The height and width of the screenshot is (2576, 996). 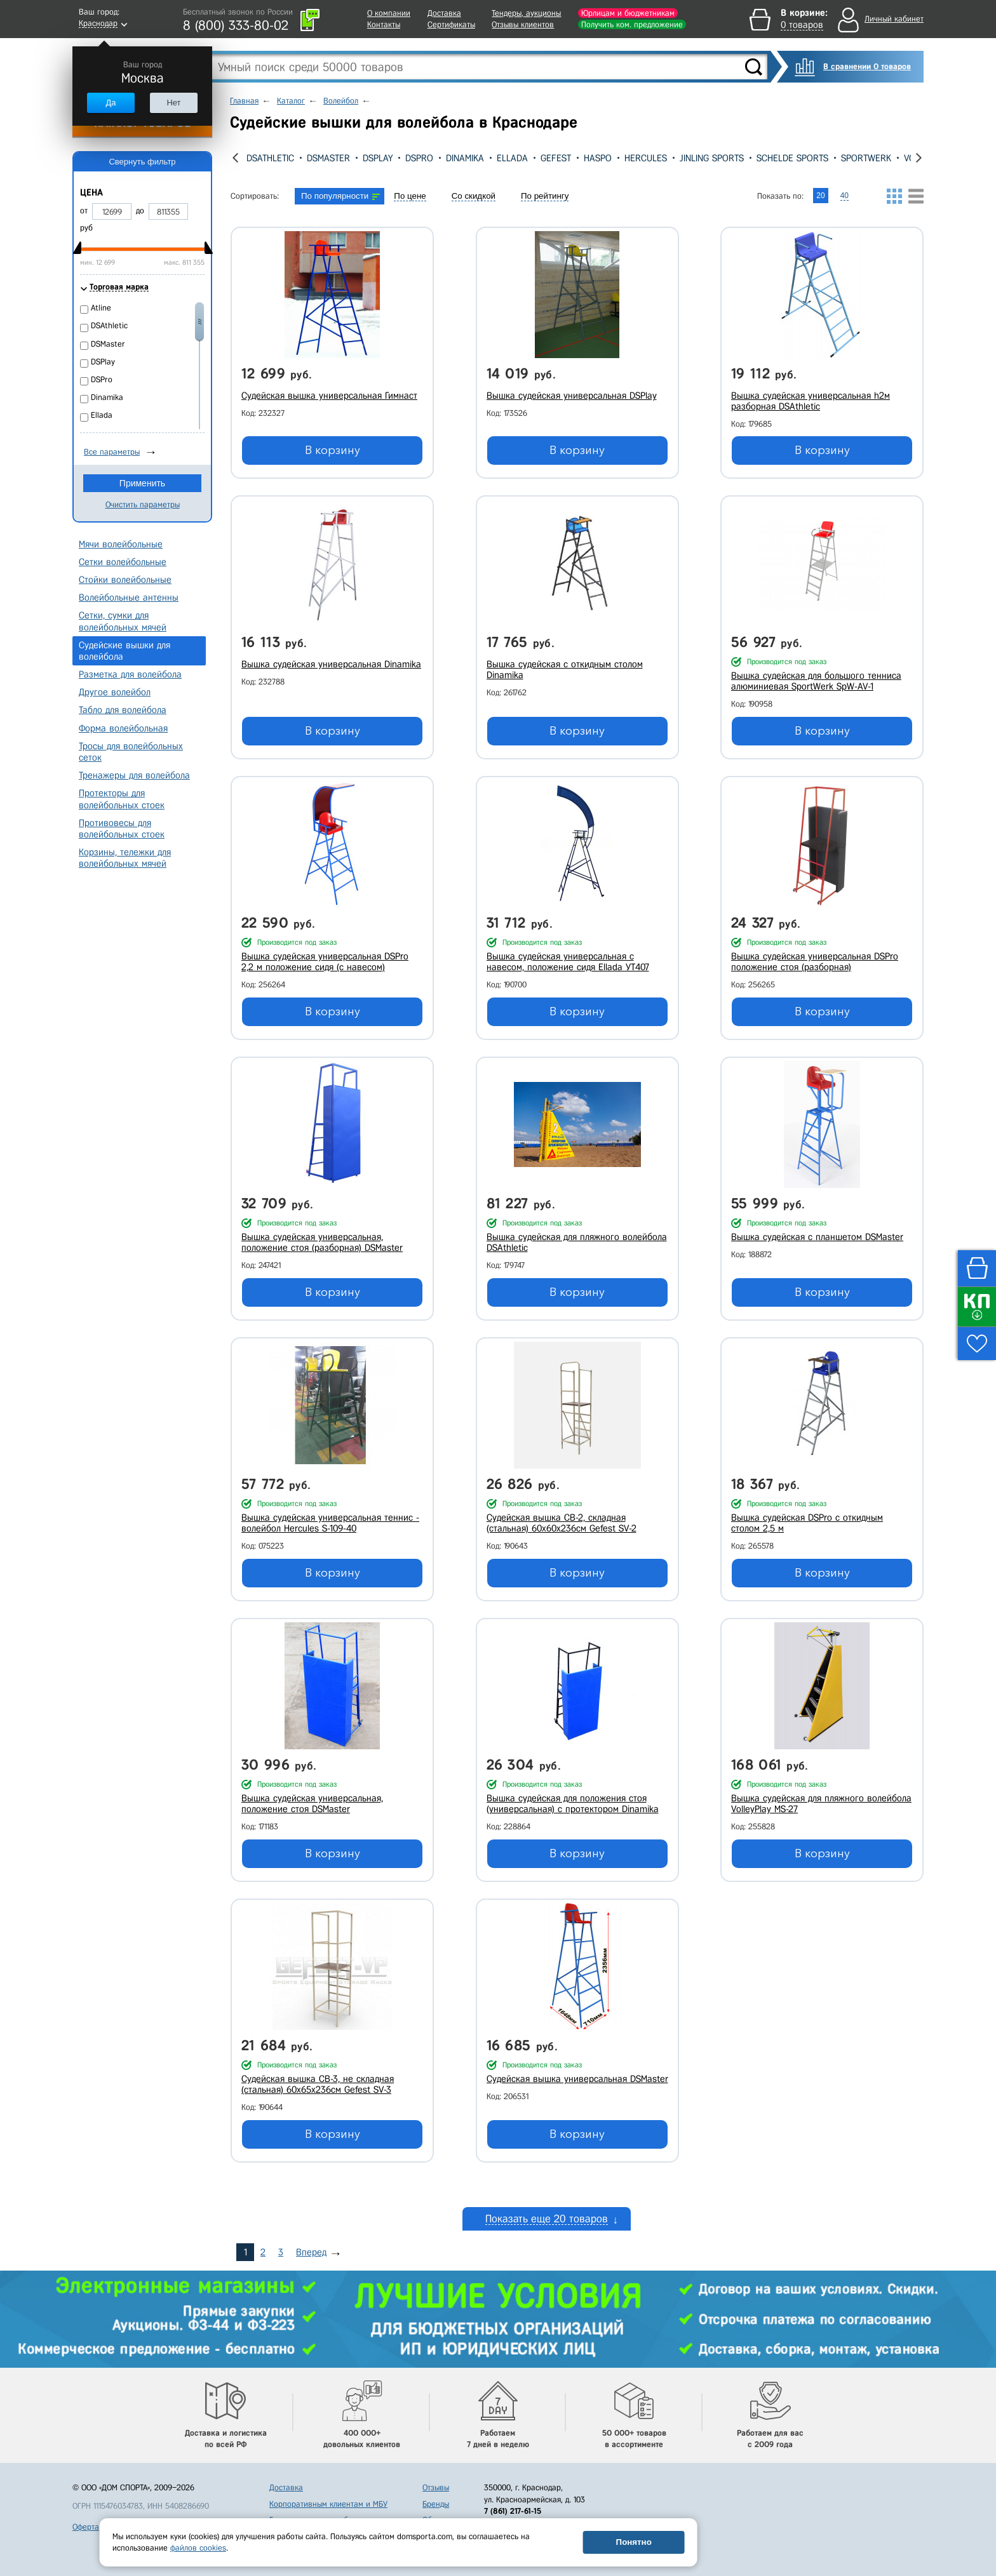 What do you see at coordinates (512, 158) in the screenshot?
I see `Ellada` at bounding box center [512, 158].